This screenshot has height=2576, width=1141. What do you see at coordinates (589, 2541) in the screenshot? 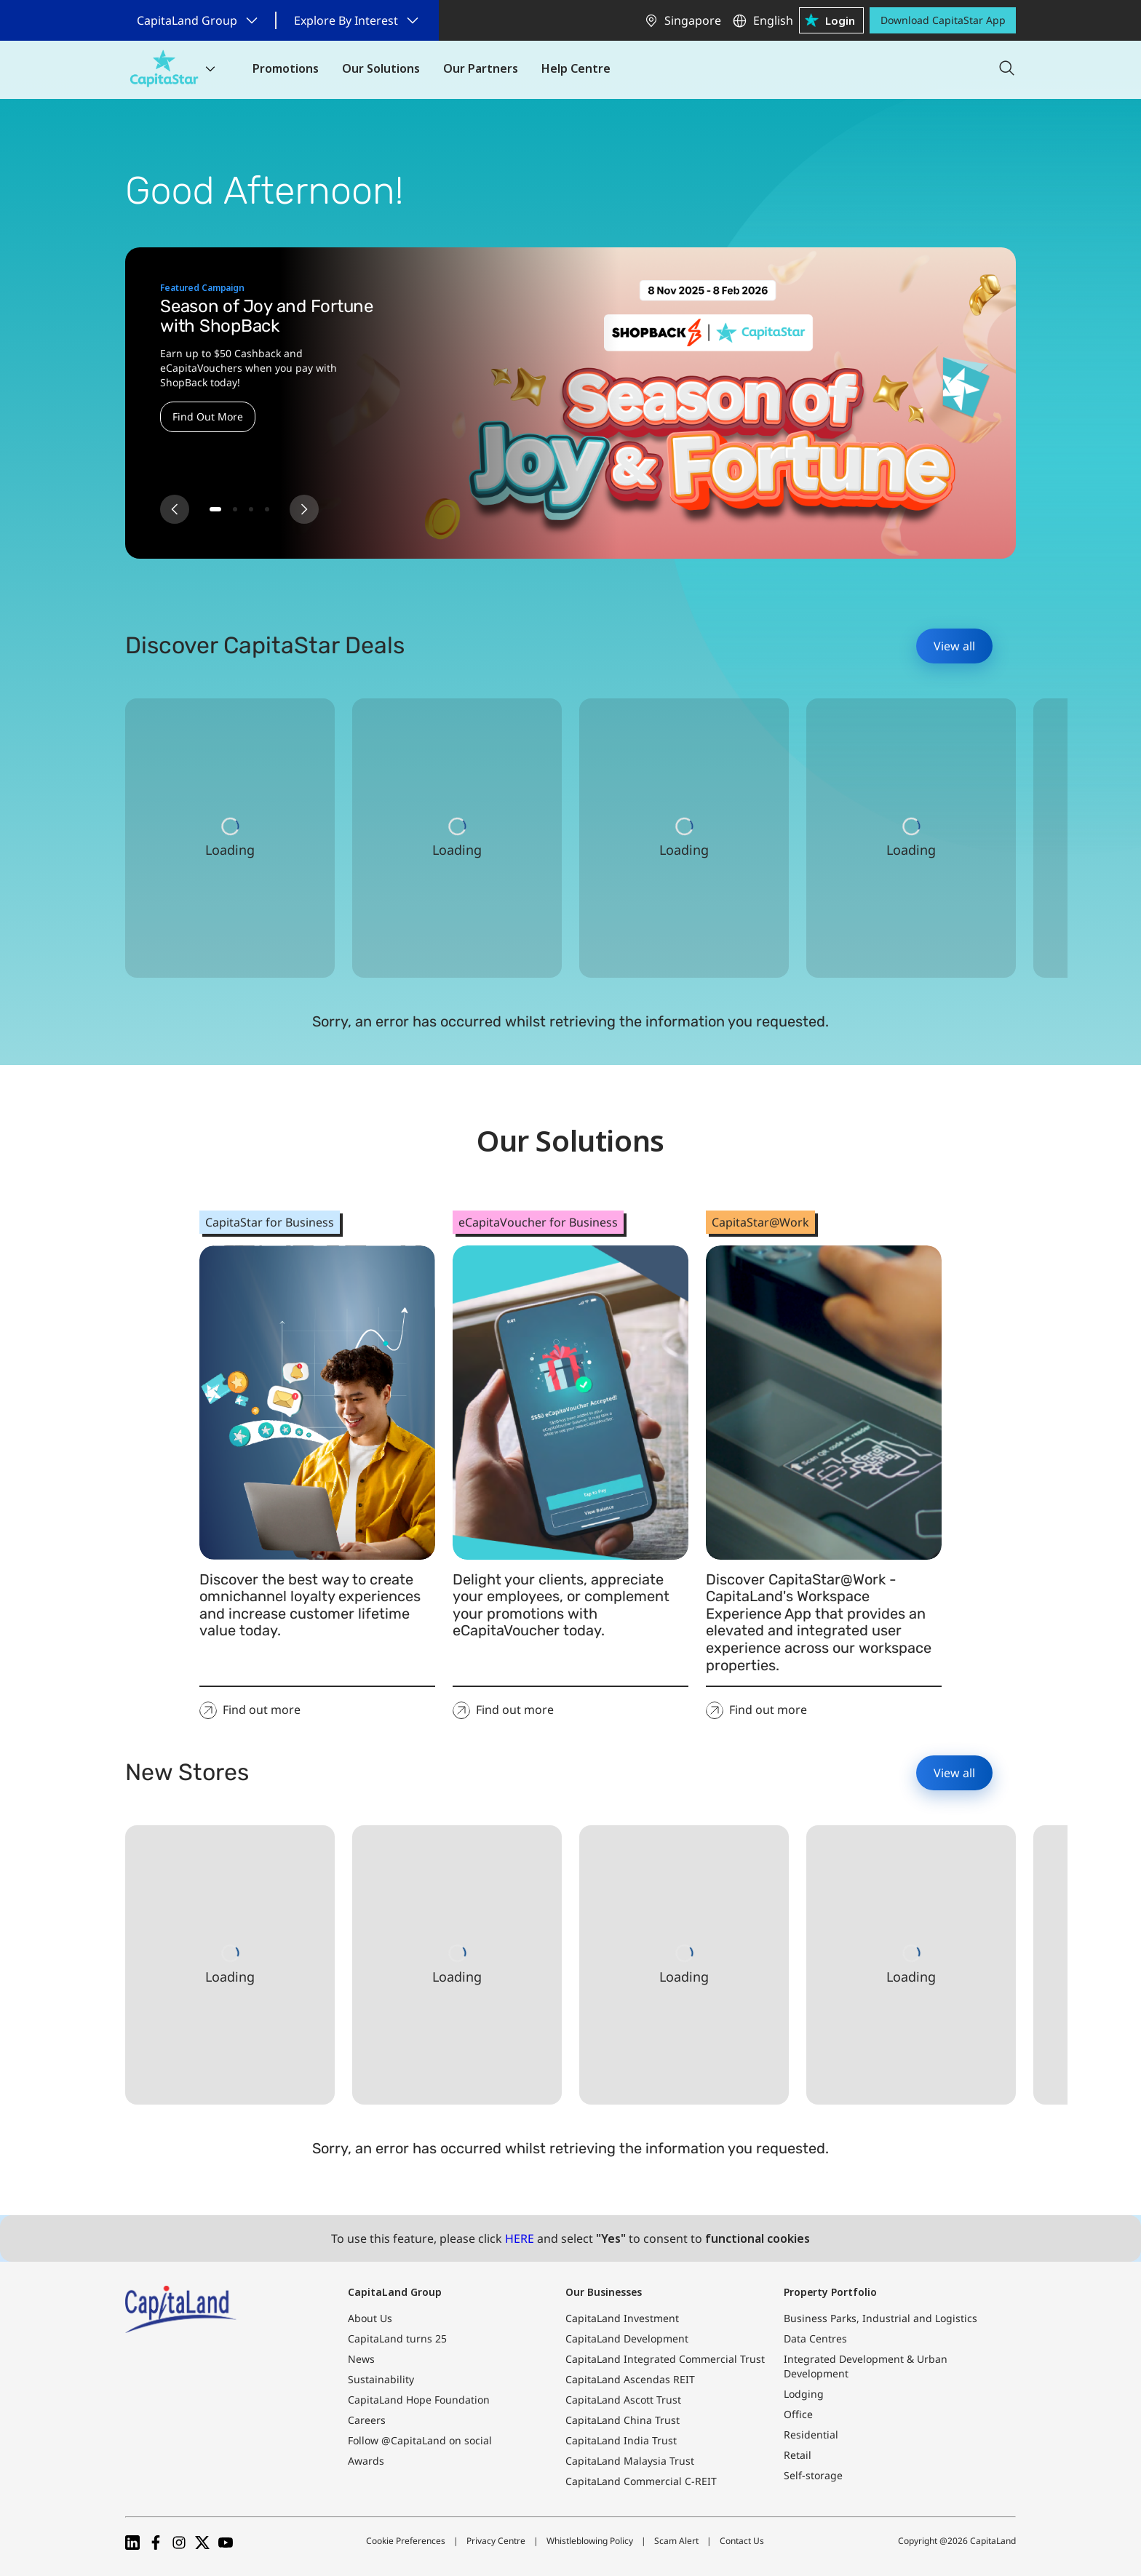
I see `Whistleblowing Policy` at bounding box center [589, 2541].